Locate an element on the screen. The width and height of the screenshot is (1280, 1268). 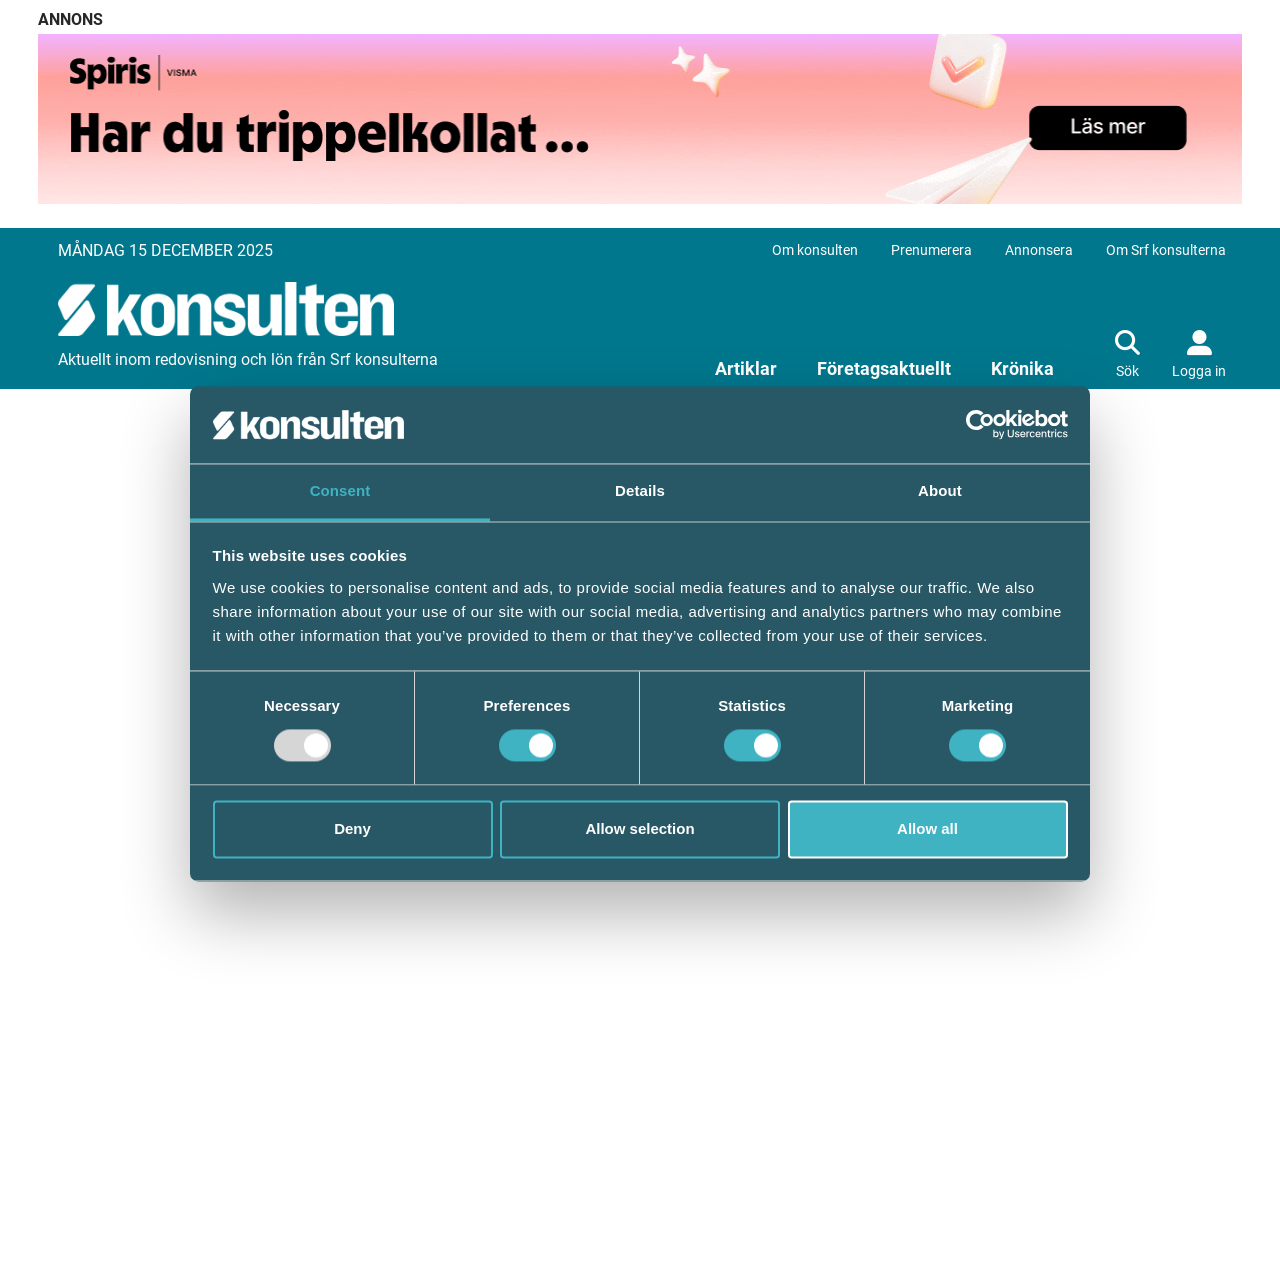
About [tab] is located at coordinates (940, 490).